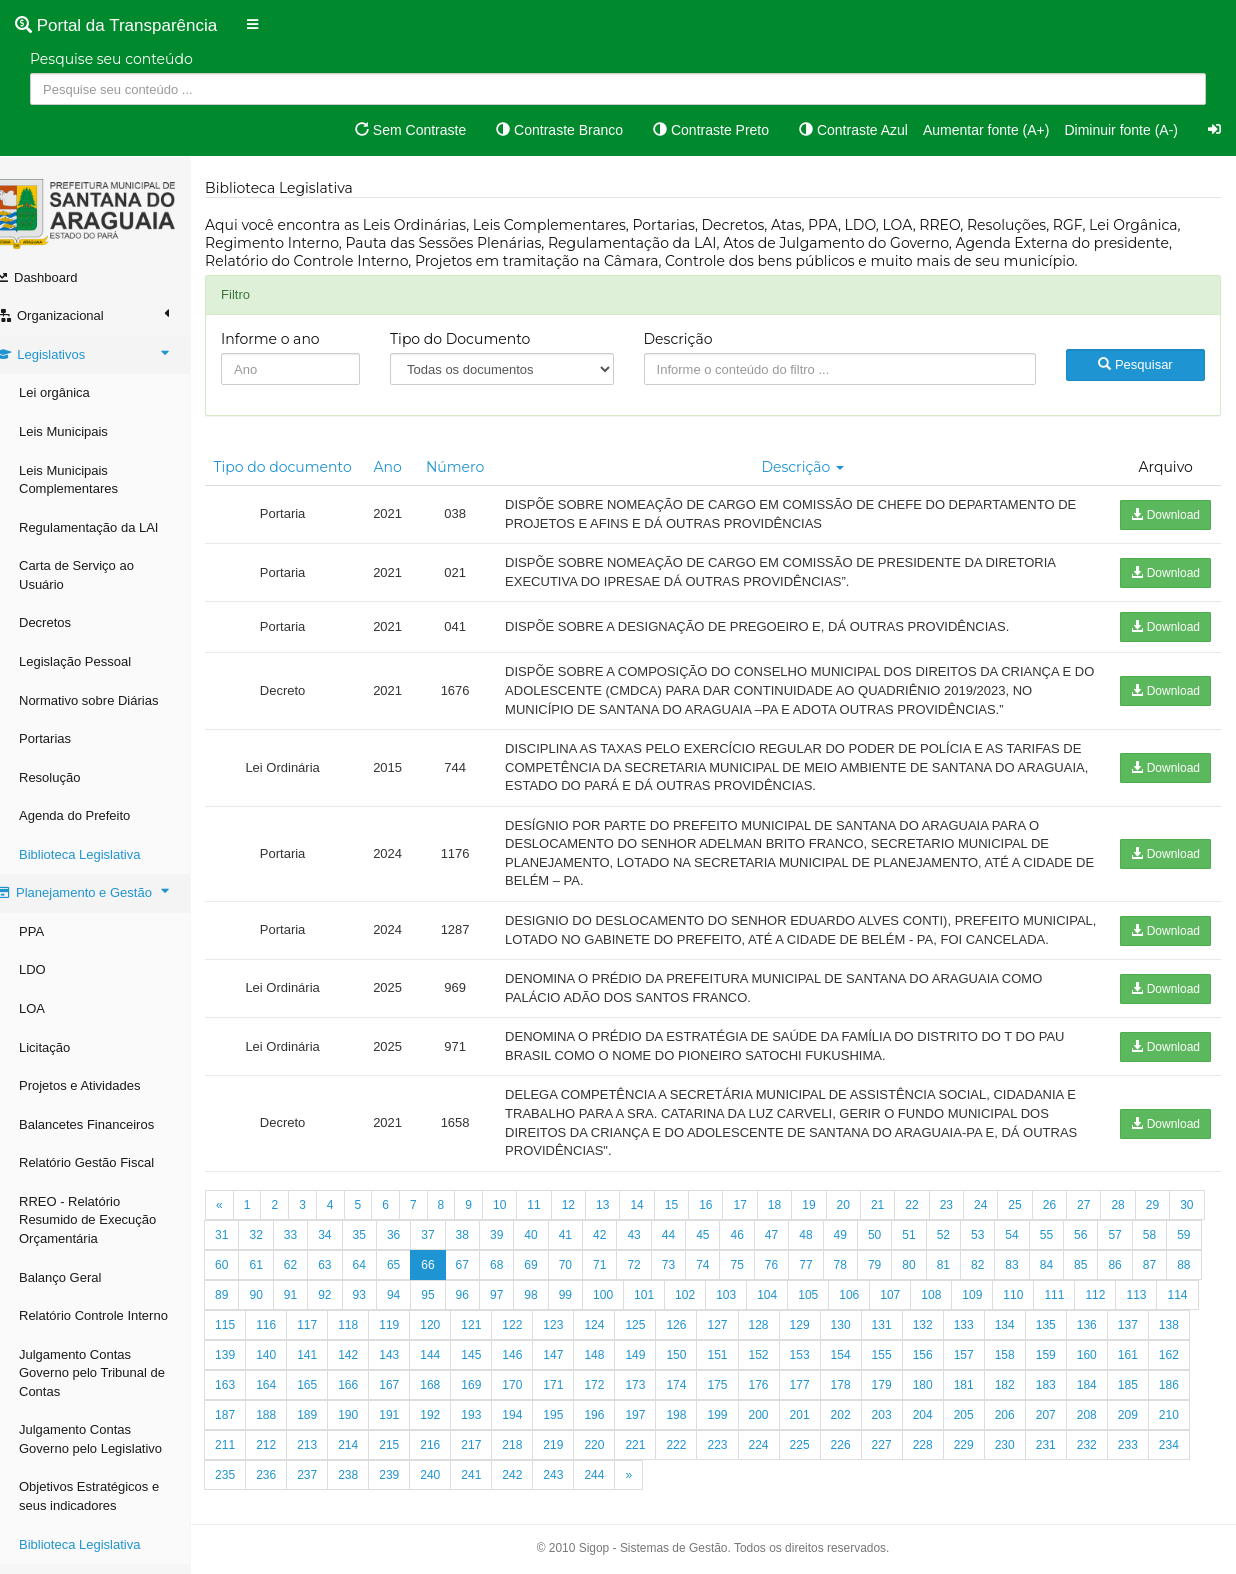 The image size is (1236, 1574). Describe the element at coordinates (450, 1433) in the screenshot. I see `189` at that location.